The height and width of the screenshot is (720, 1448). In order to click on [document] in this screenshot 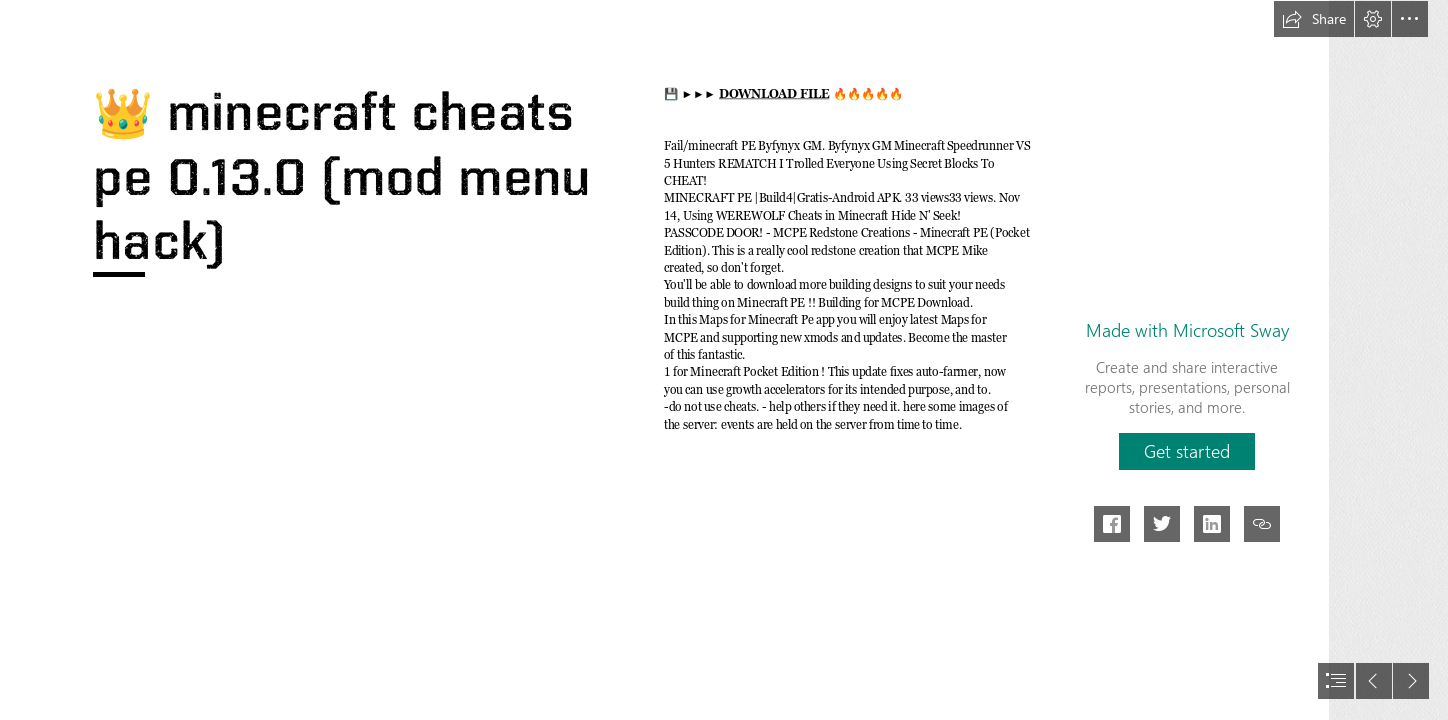, I will do `click(724, 360)`.